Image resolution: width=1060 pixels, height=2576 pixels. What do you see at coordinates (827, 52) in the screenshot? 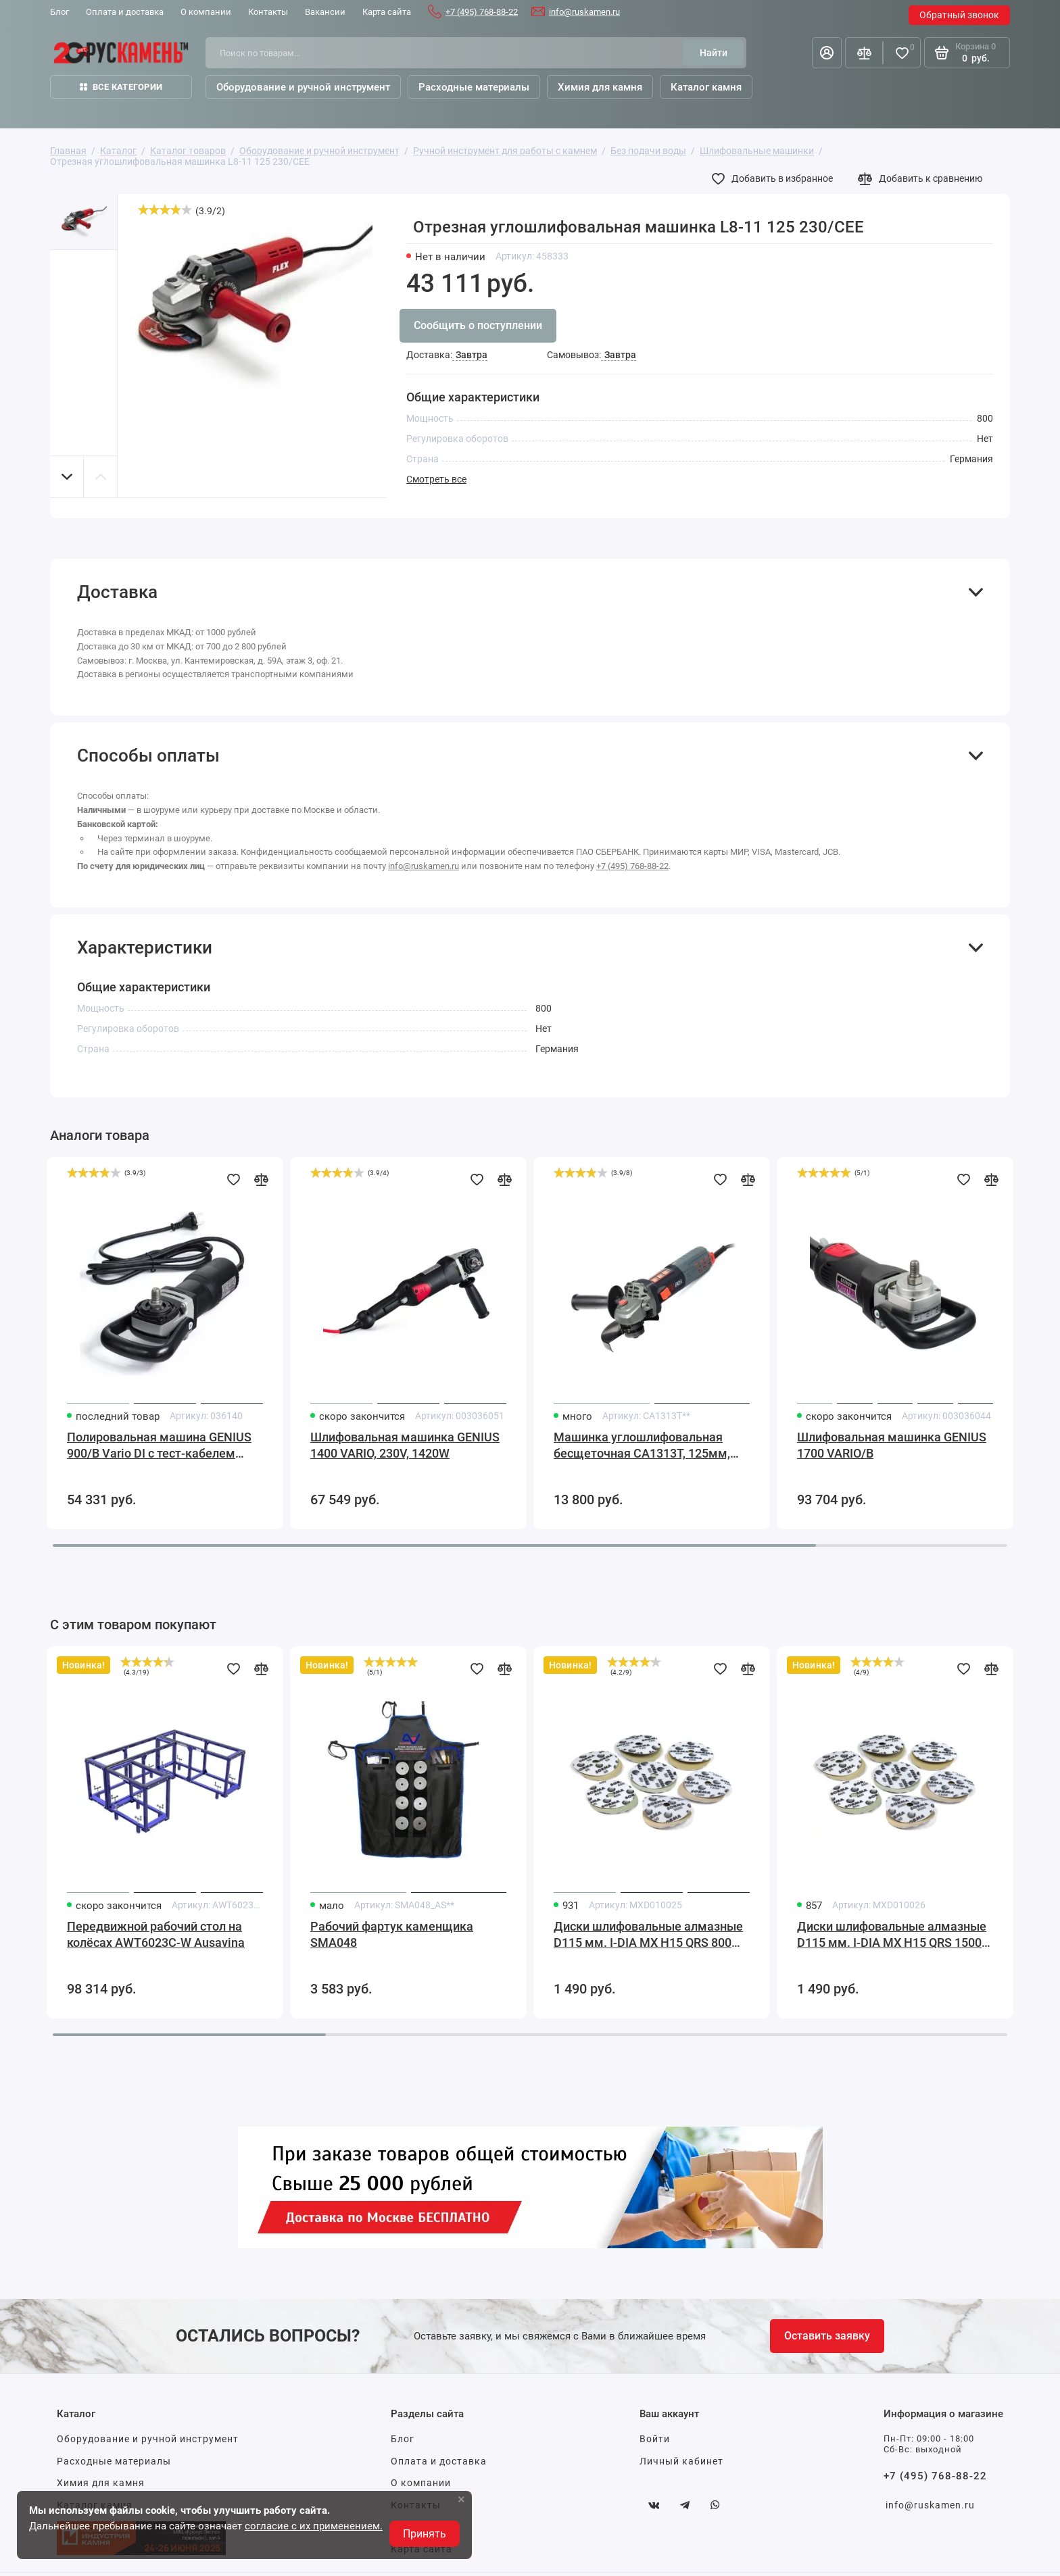
I see `[Личный кабинет]` at bounding box center [827, 52].